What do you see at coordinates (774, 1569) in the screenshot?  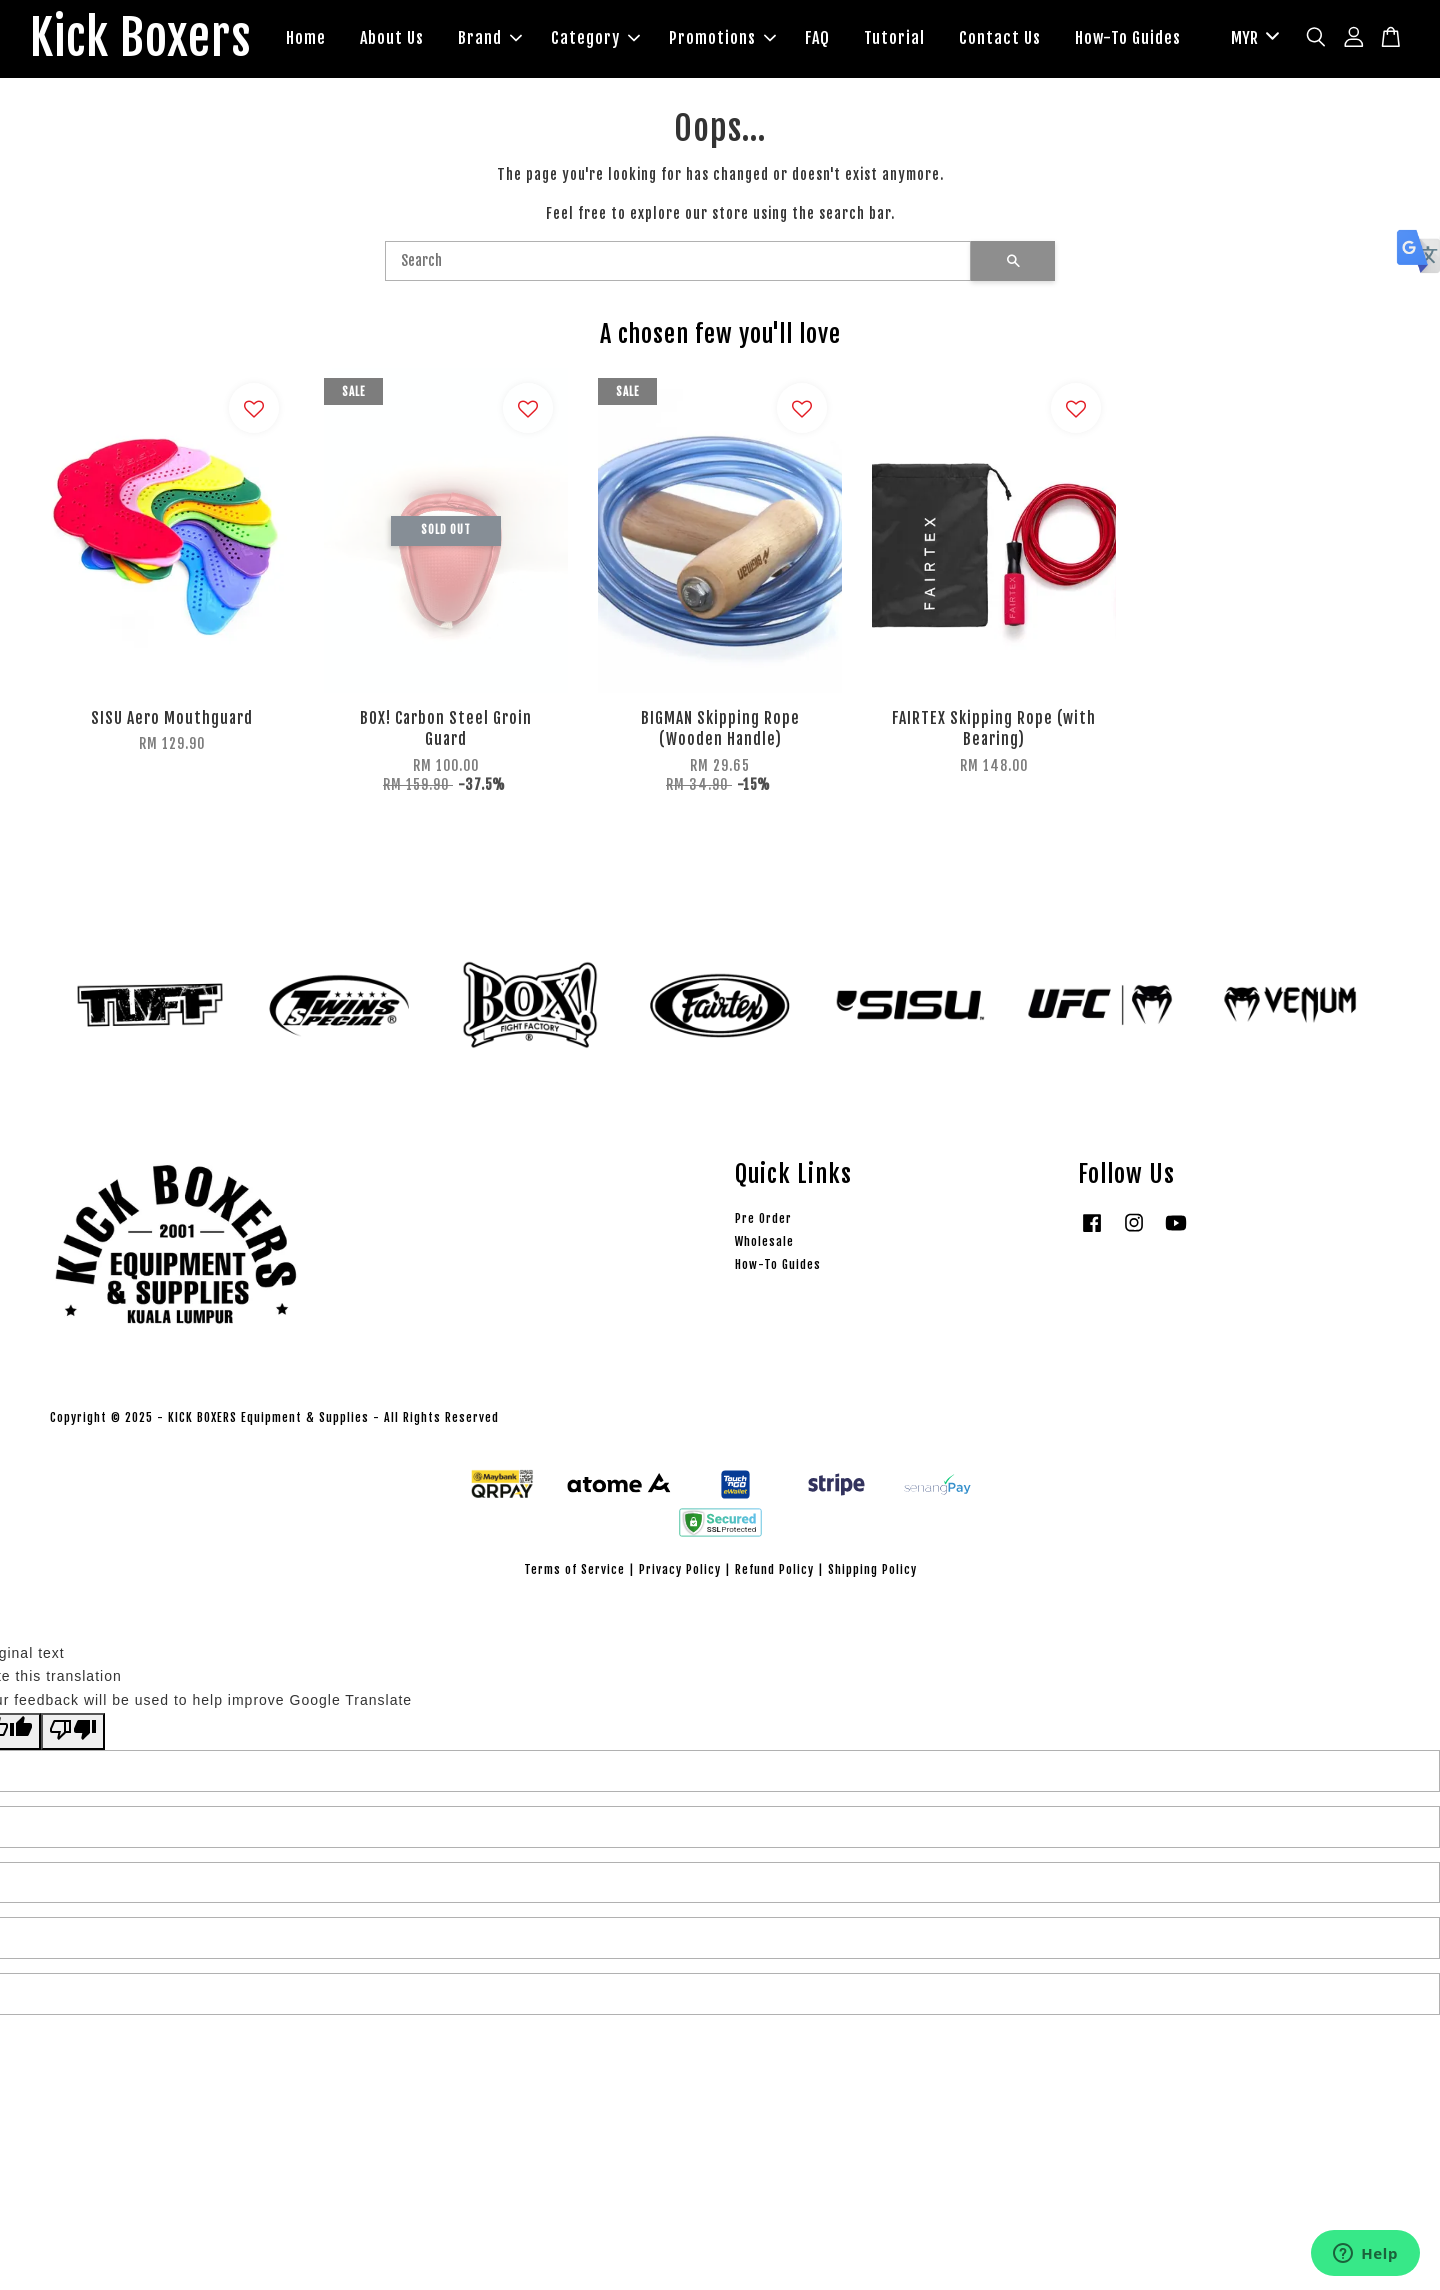 I see `Refund Policy` at bounding box center [774, 1569].